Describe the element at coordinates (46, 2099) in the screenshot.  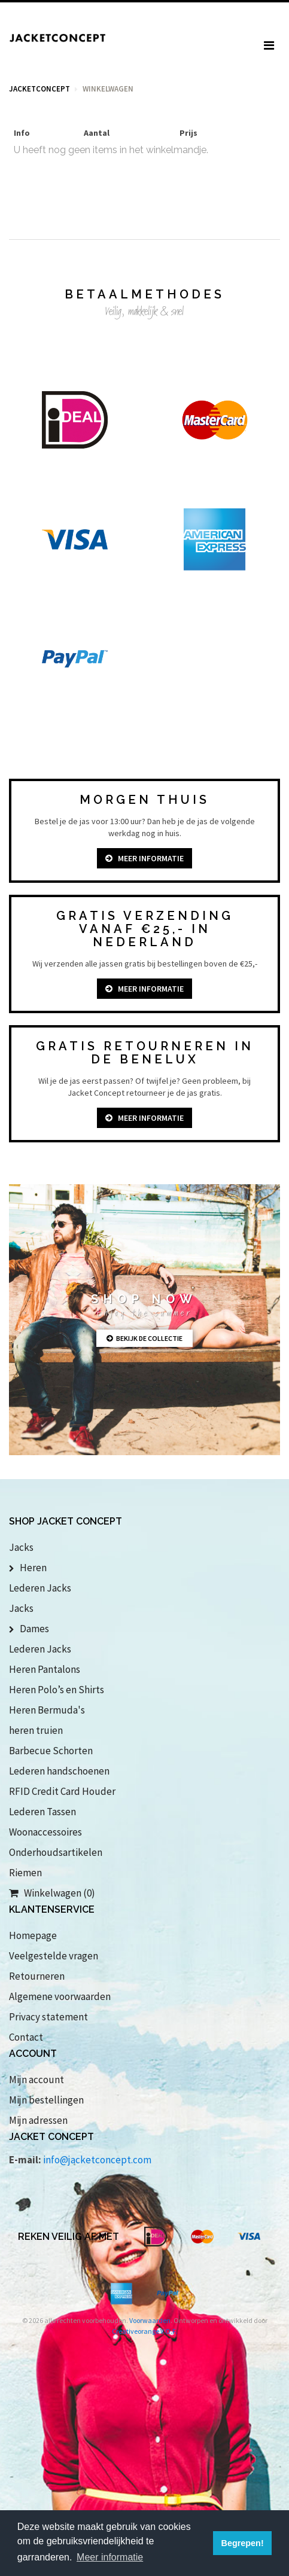
I see `Mijn bestellingen` at that location.